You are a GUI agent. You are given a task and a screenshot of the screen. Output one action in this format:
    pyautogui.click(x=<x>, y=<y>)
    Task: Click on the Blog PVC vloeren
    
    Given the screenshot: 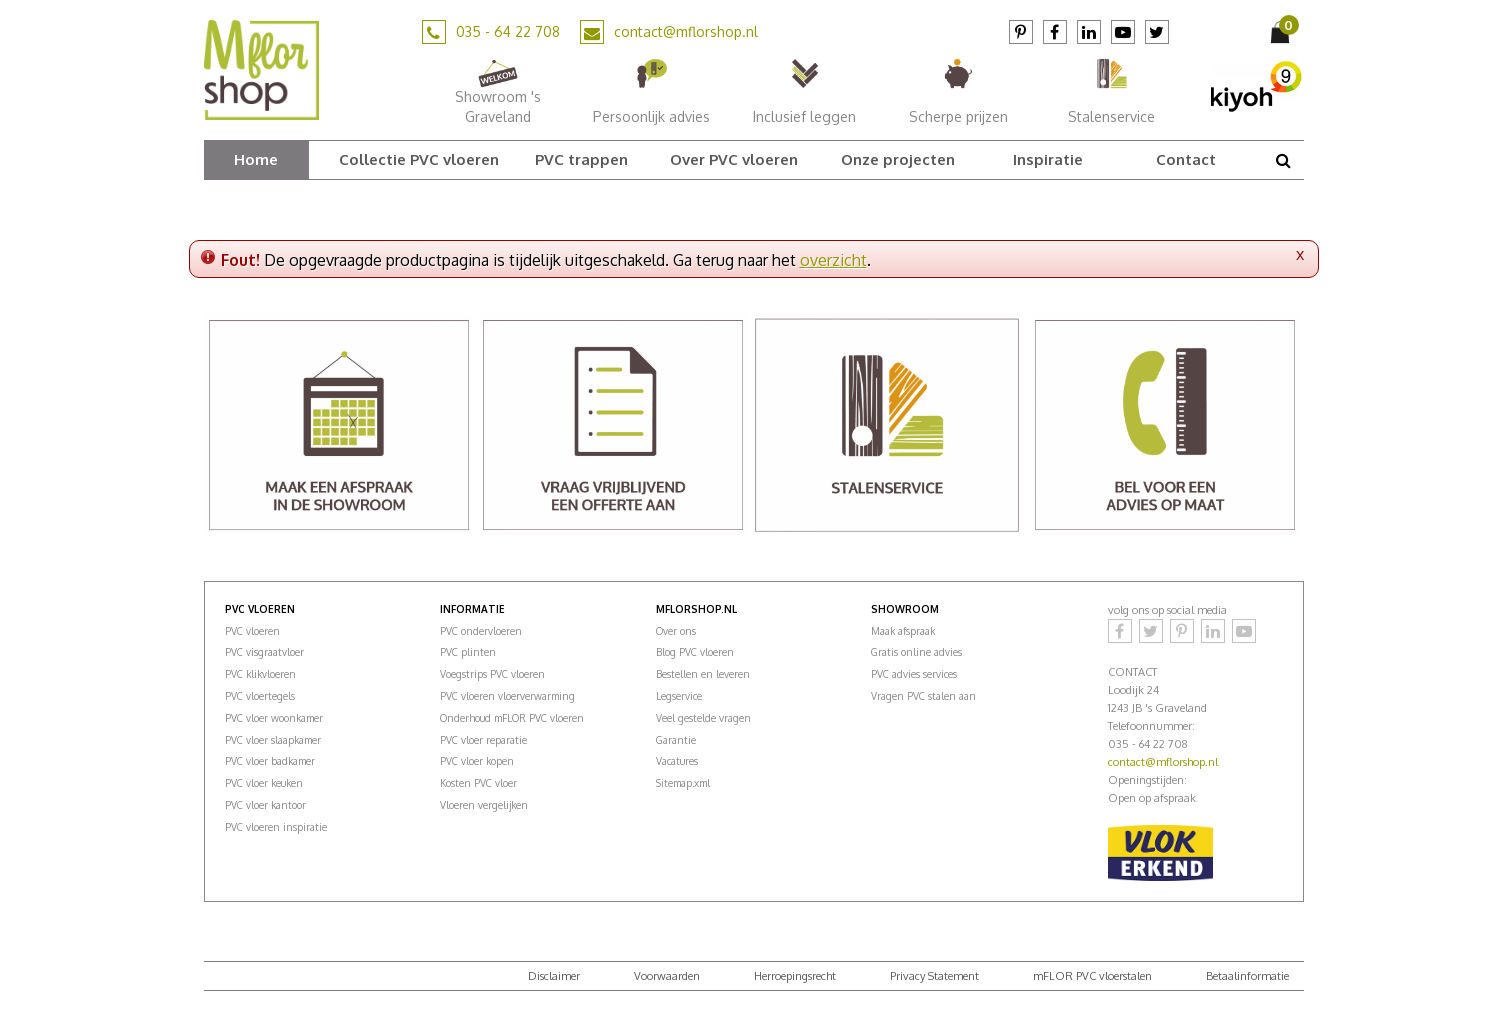 What is the action you would take?
    pyautogui.click(x=695, y=652)
    